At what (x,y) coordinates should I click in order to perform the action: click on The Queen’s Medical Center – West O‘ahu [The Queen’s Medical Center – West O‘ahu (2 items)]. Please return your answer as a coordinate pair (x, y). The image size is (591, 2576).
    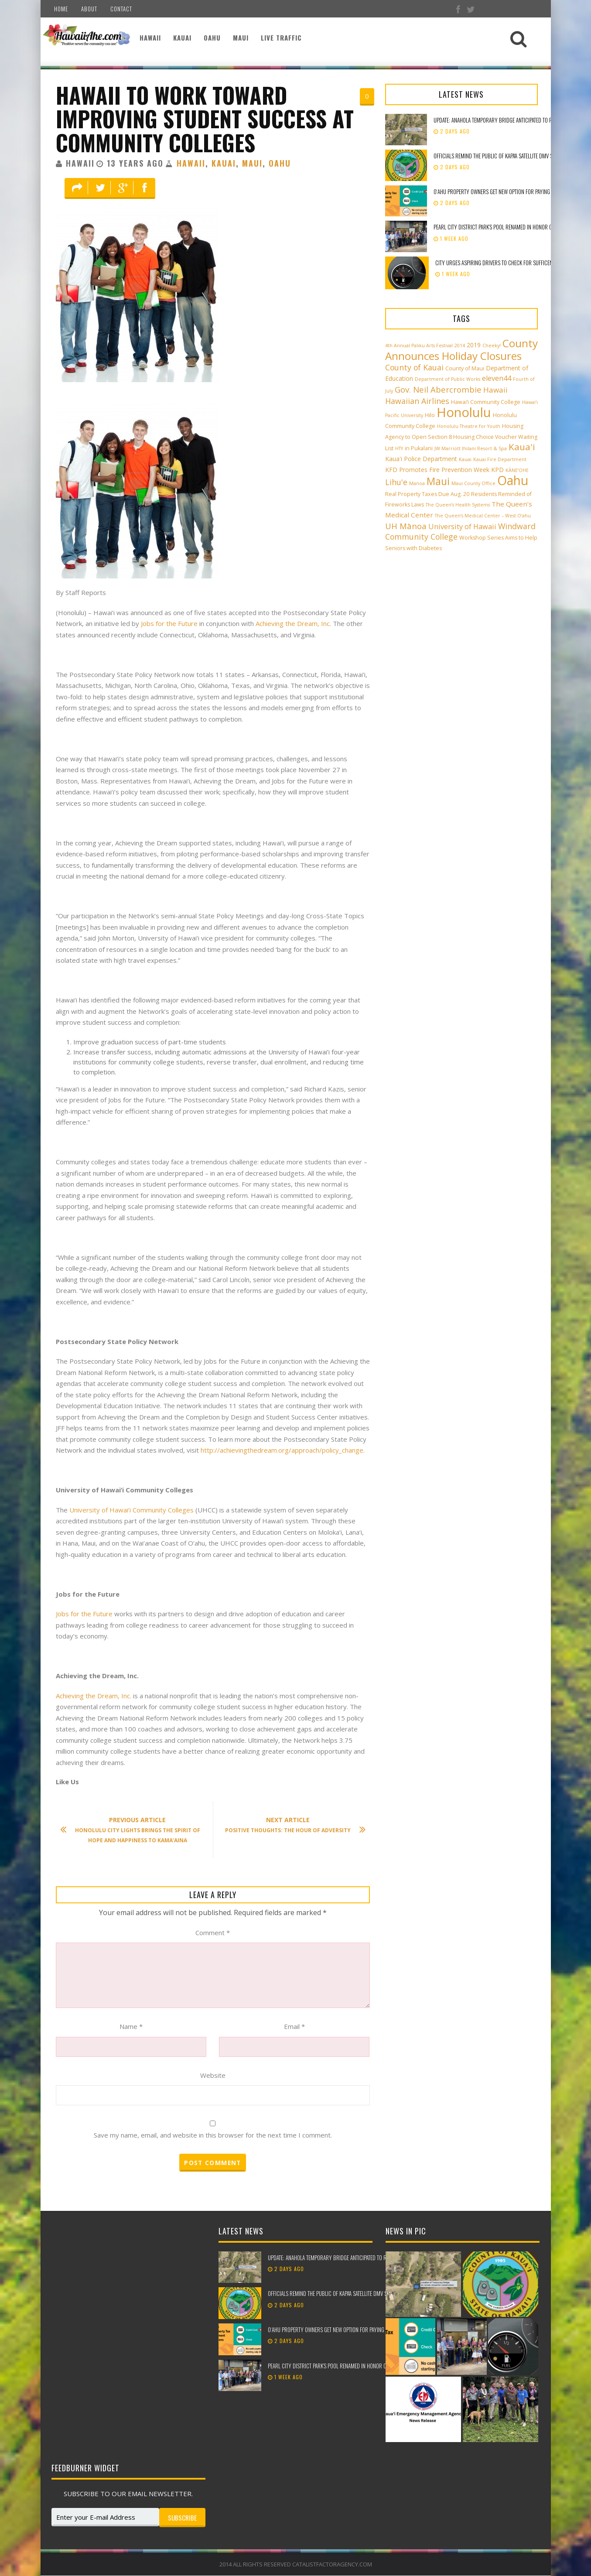
    Looking at the image, I should click on (483, 516).